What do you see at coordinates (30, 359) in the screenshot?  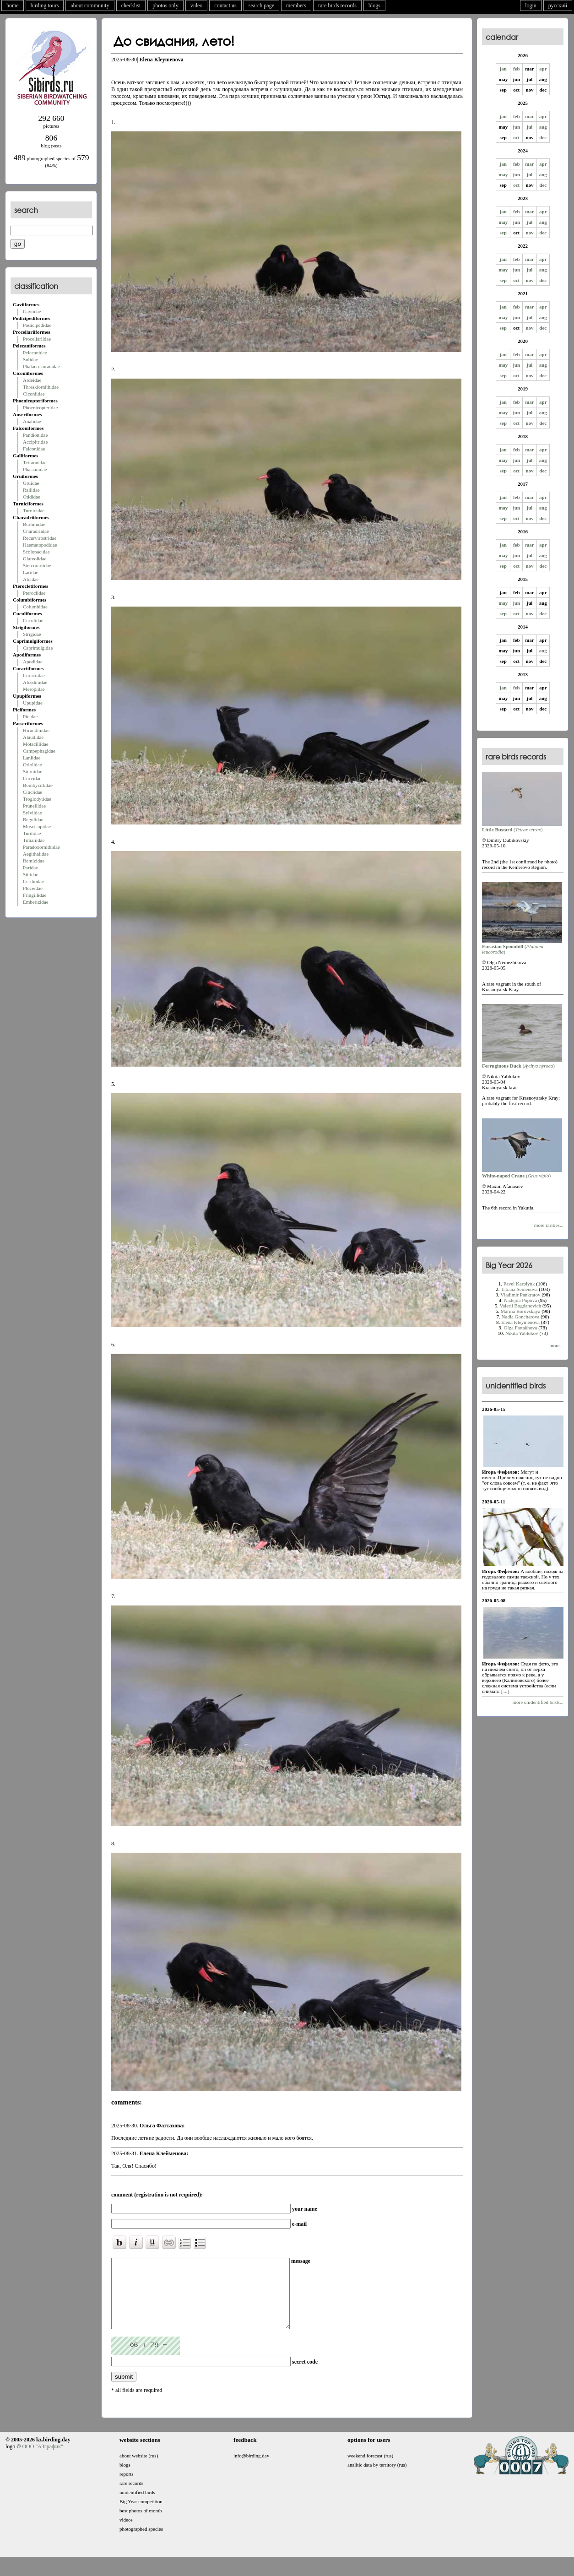 I see `Sulidae` at bounding box center [30, 359].